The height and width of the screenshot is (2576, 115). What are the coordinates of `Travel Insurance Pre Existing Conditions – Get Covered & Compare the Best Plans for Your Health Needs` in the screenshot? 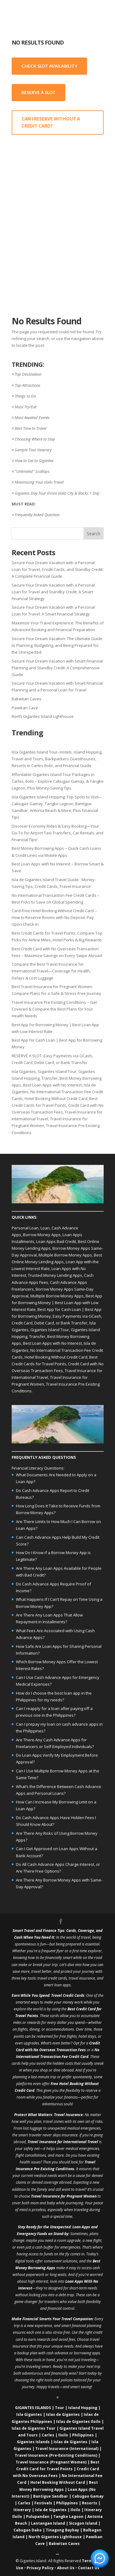 It's located at (54, 1009).